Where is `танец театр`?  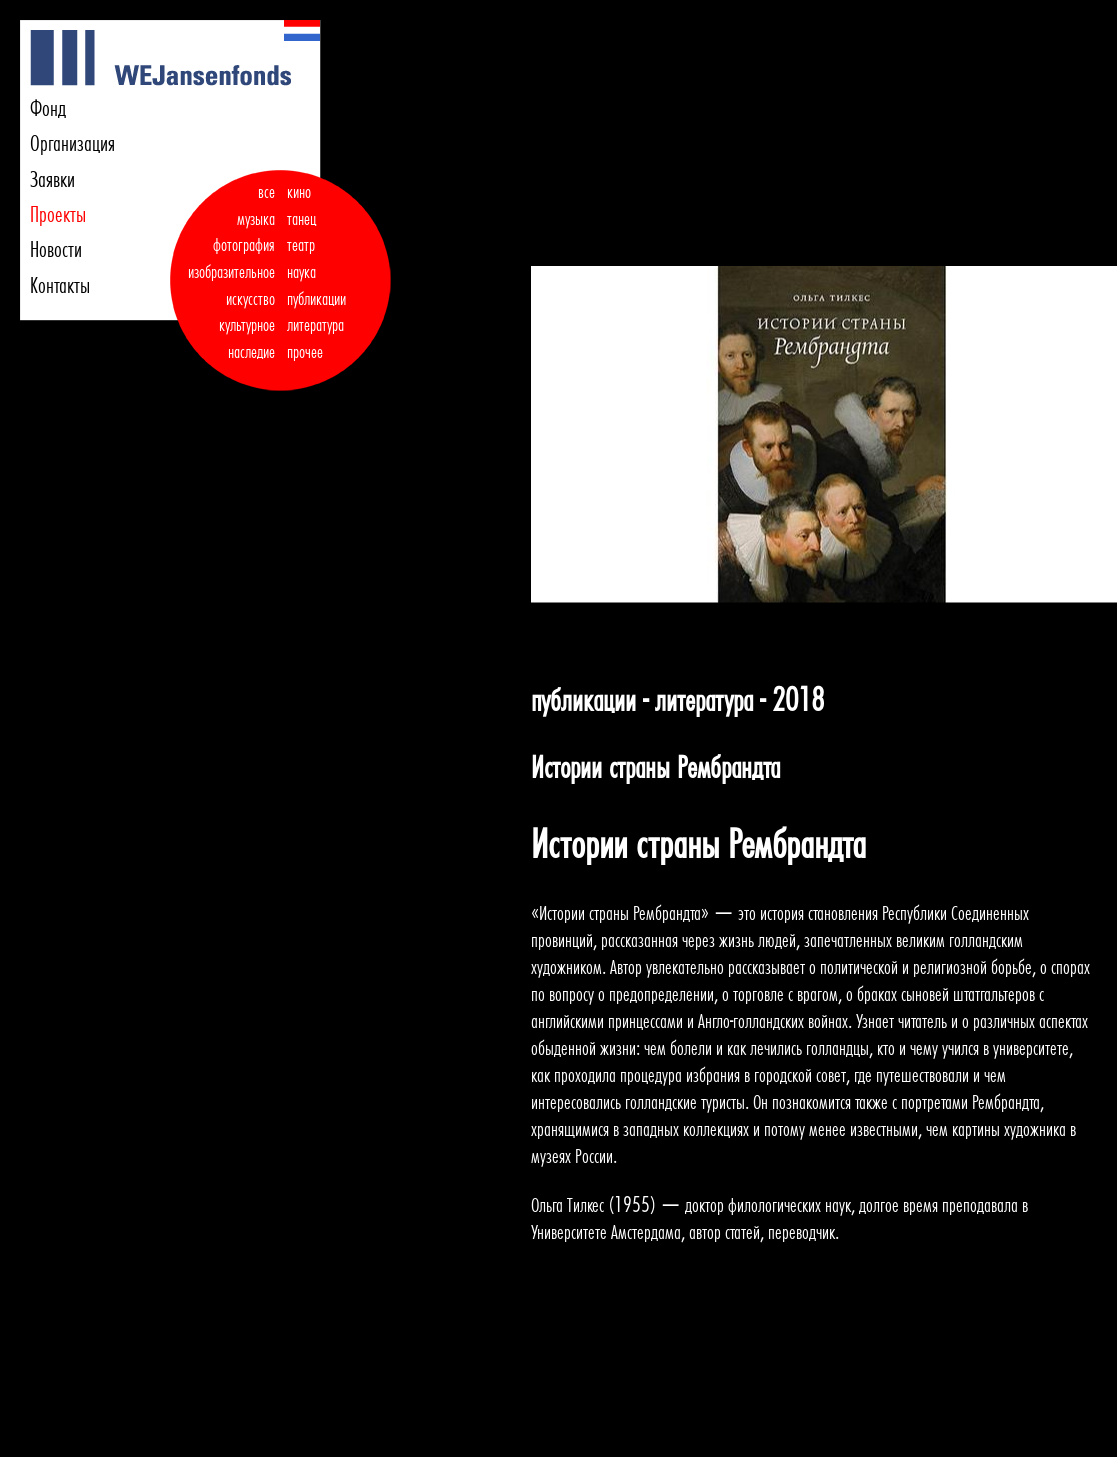
танец театр is located at coordinates (301, 232).